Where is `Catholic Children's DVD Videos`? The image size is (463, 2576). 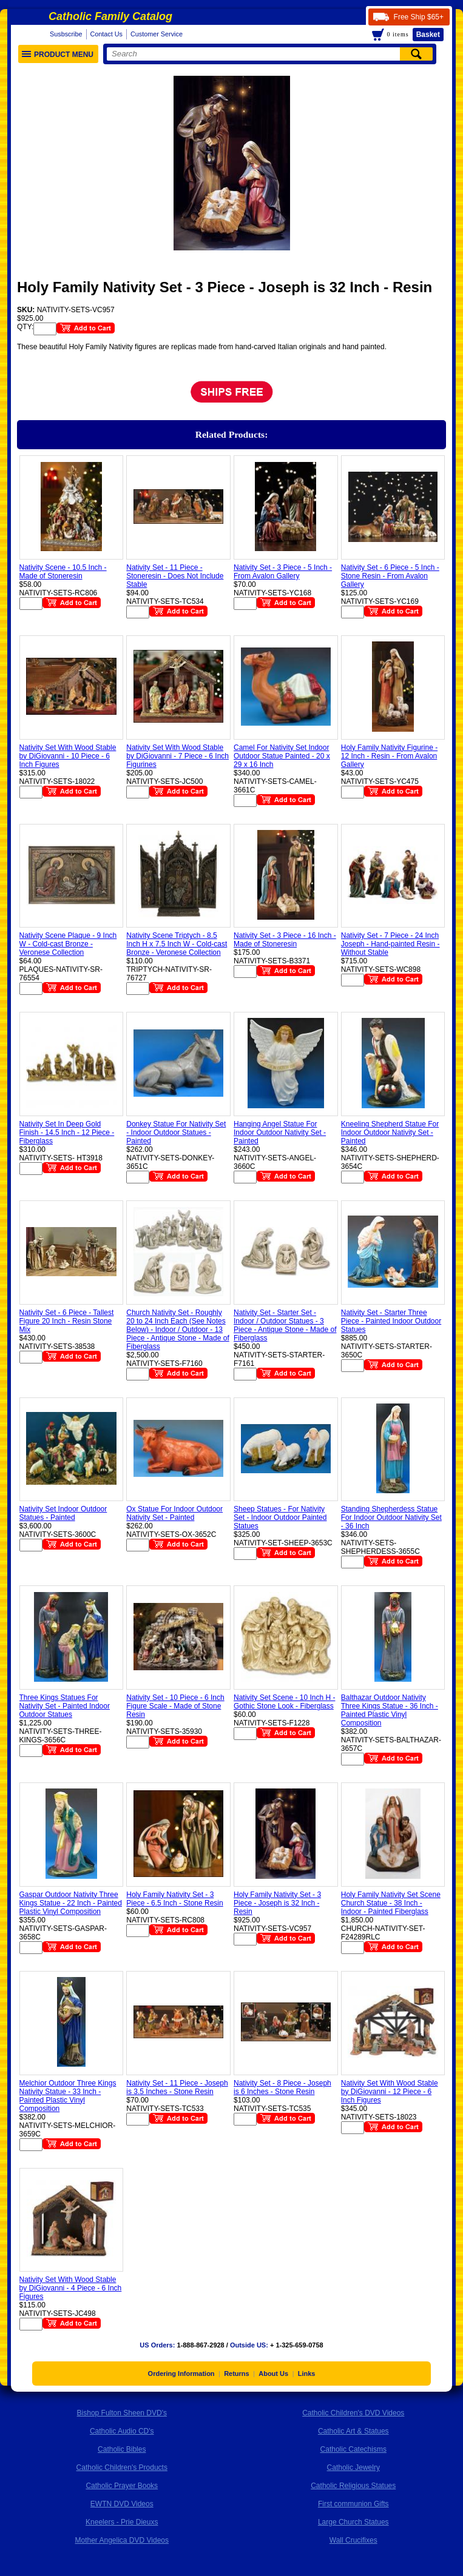
Catholic Children's DVD Videos is located at coordinates (353, 2413).